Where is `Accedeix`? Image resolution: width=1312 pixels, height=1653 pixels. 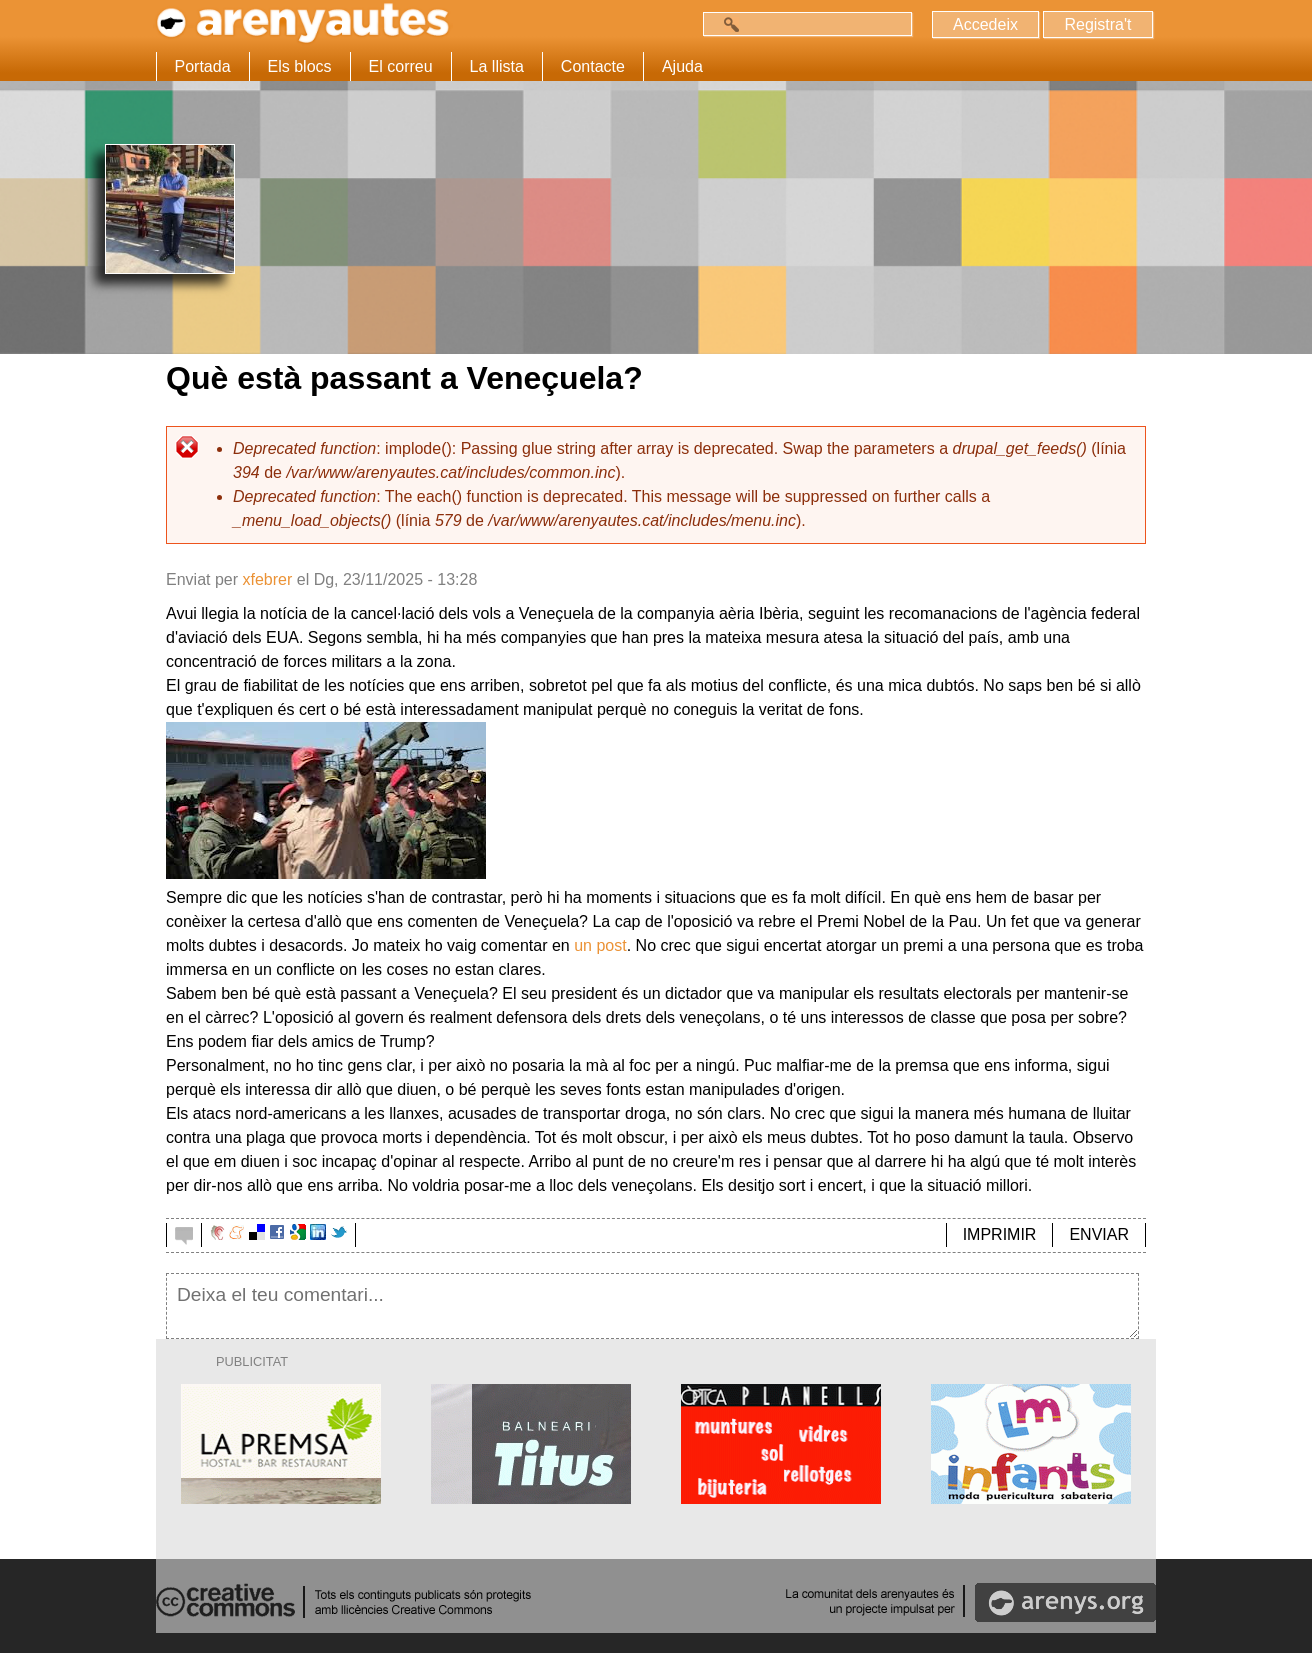 Accedeix is located at coordinates (985, 24).